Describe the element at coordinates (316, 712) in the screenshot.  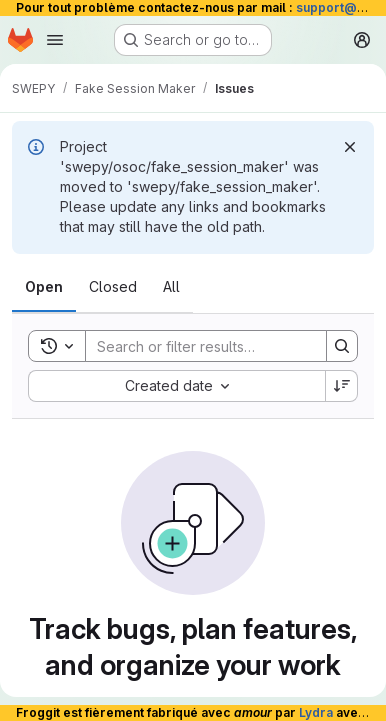
I see `Lydra` at that location.